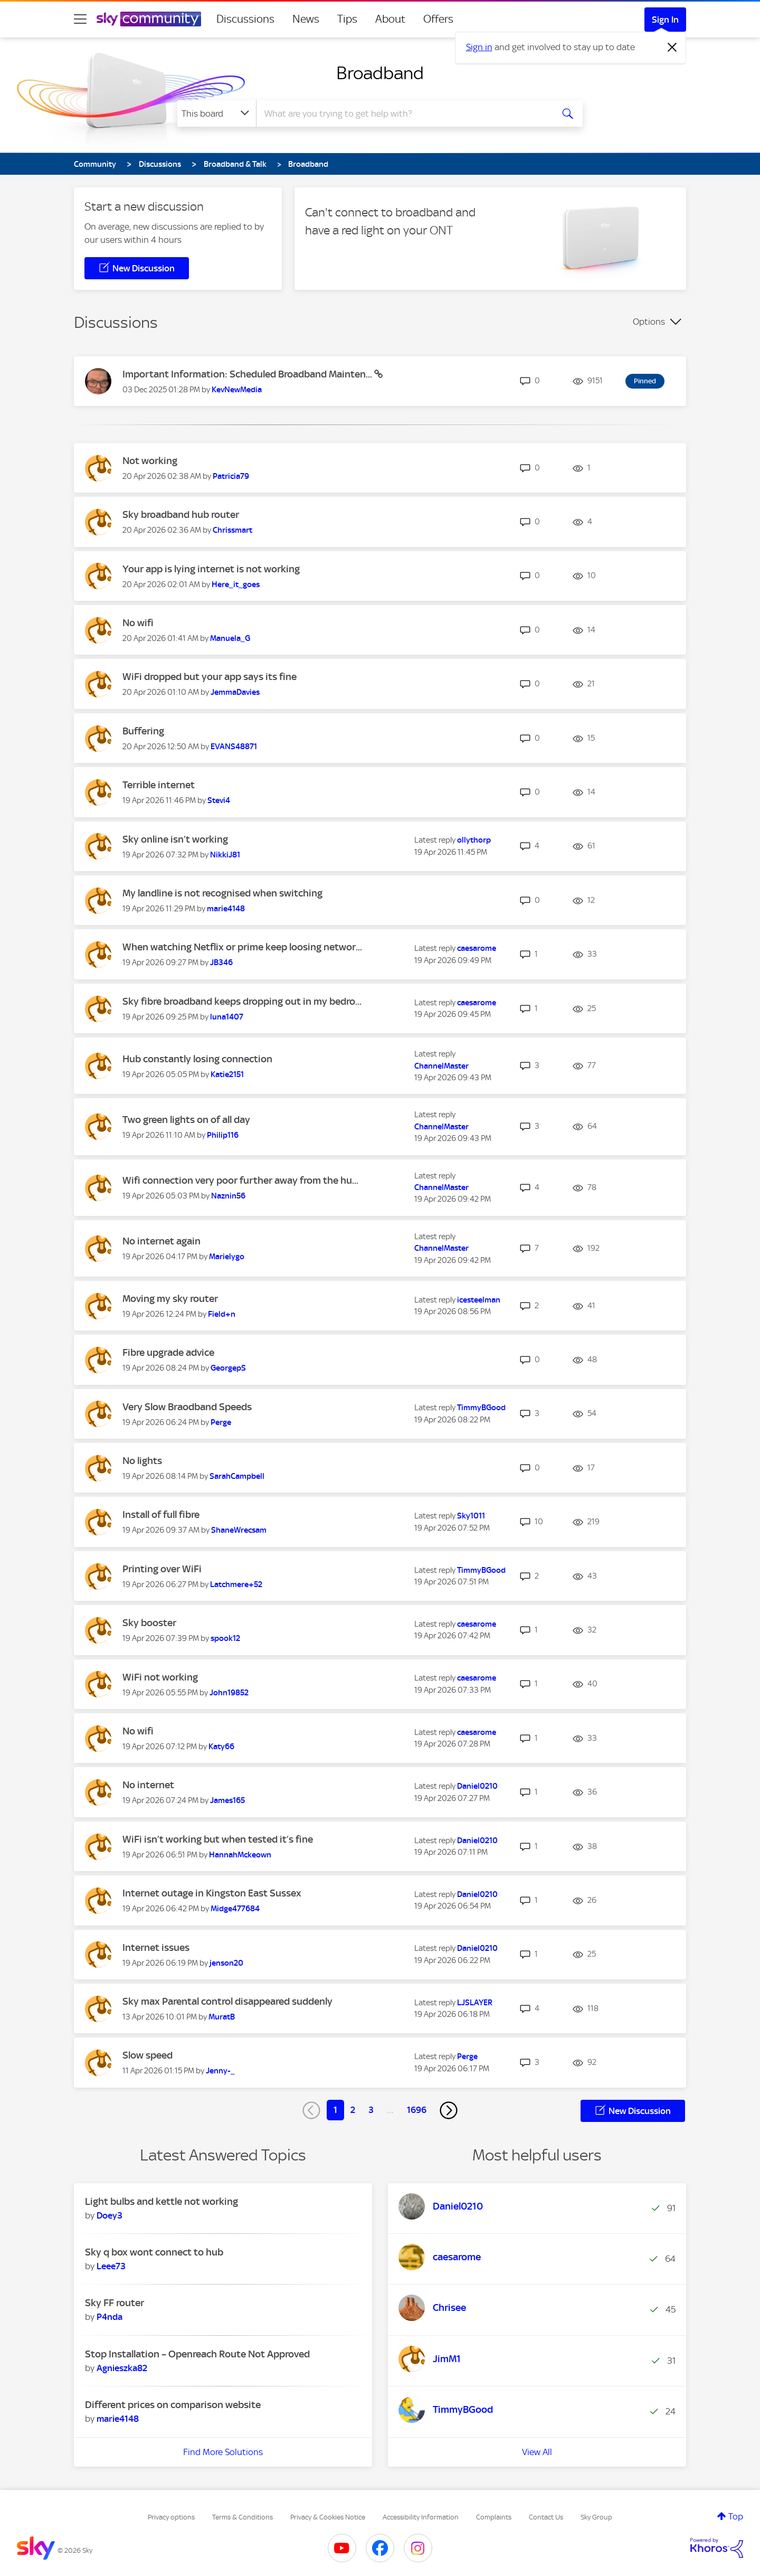 The height and width of the screenshot is (2576, 760). What do you see at coordinates (236, 584) in the screenshot?
I see `[View Profile of Here_it_goes]` at bounding box center [236, 584].